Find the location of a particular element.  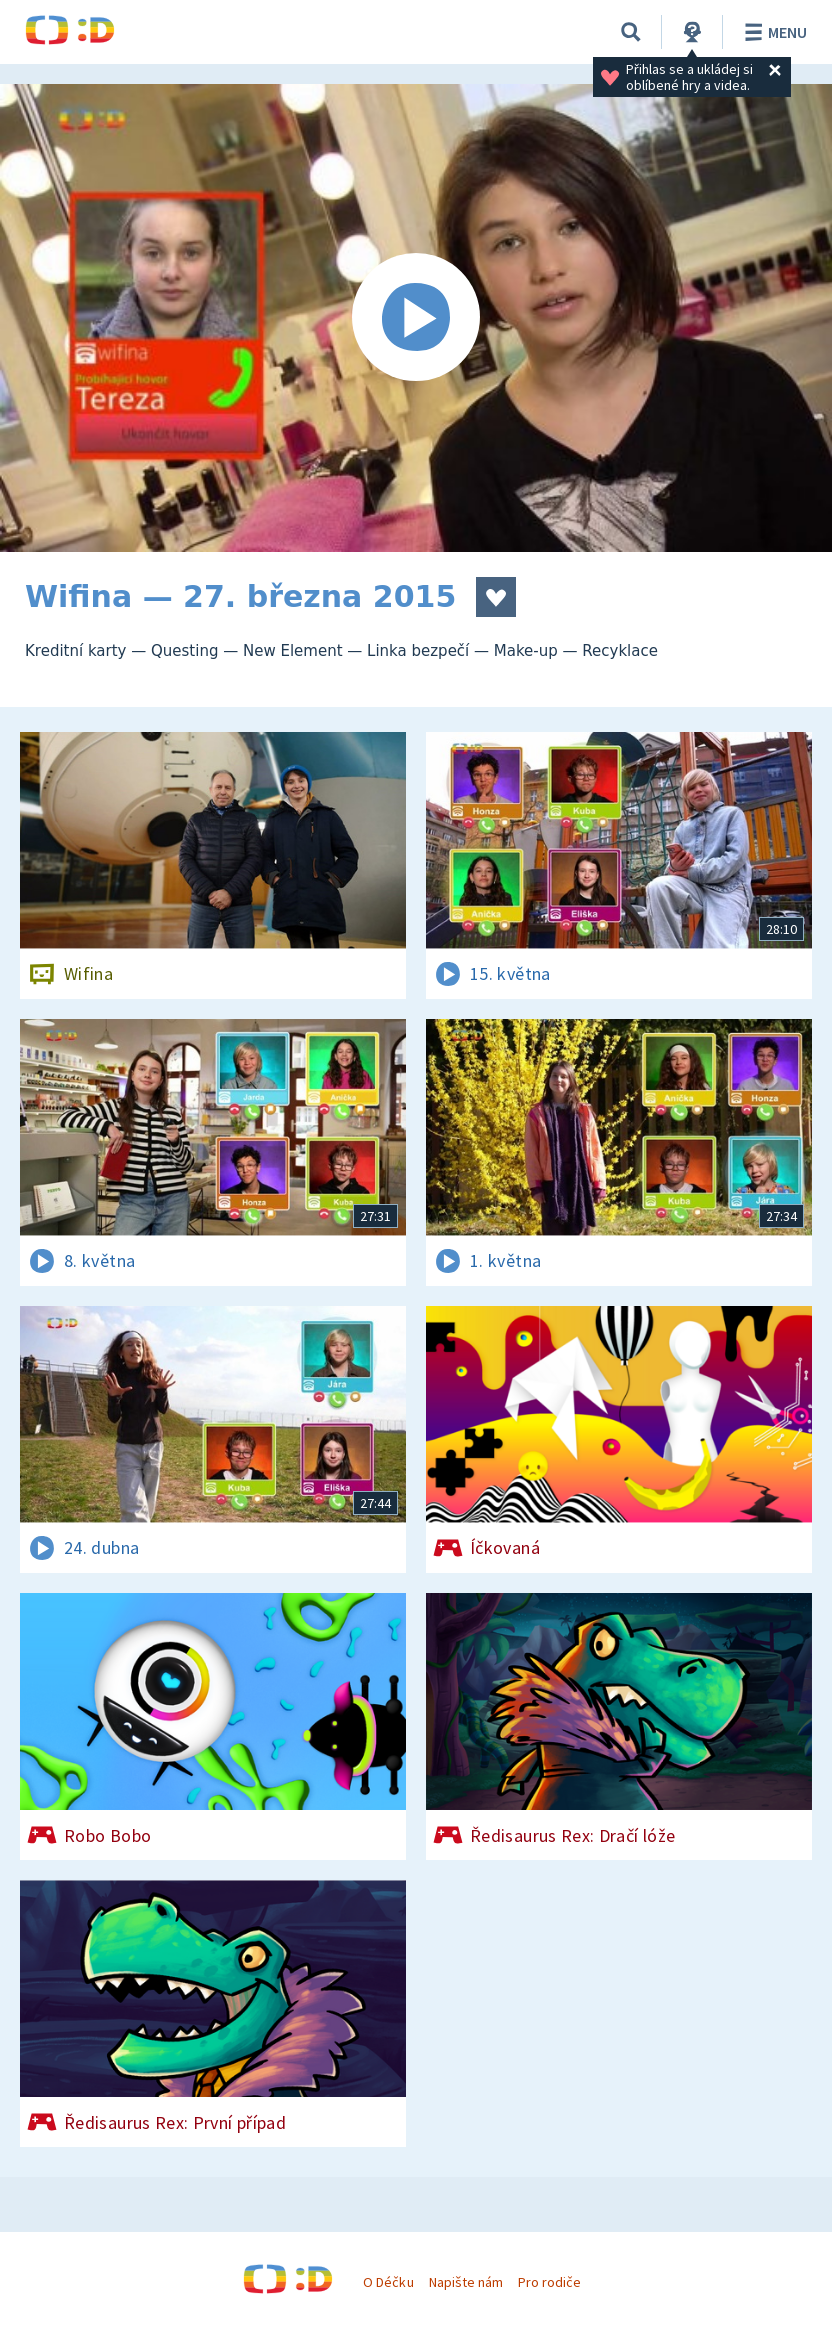

[Vyhledávání] is located at coordinates (631, 32).